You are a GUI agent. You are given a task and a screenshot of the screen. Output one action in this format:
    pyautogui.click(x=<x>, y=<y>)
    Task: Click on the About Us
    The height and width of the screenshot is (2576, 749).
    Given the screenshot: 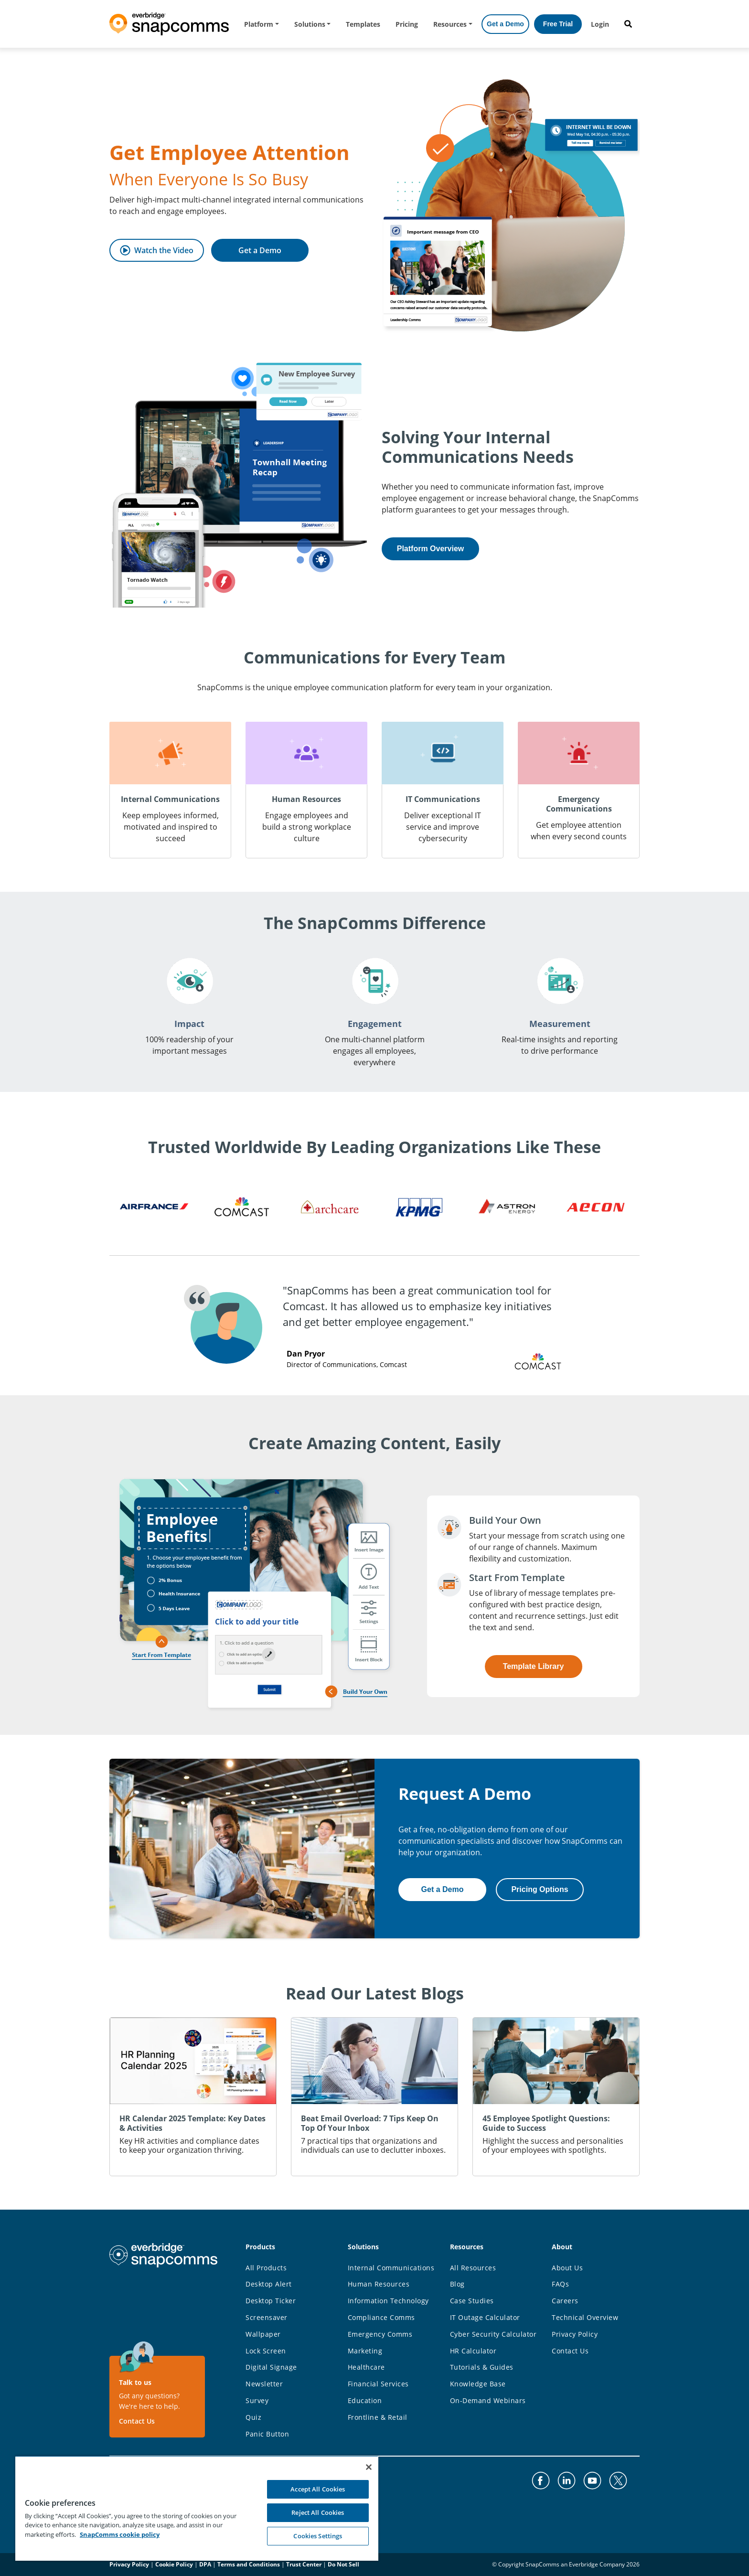 What is the action you would take?
    pyautogui.click(x=567, y=2267)
    